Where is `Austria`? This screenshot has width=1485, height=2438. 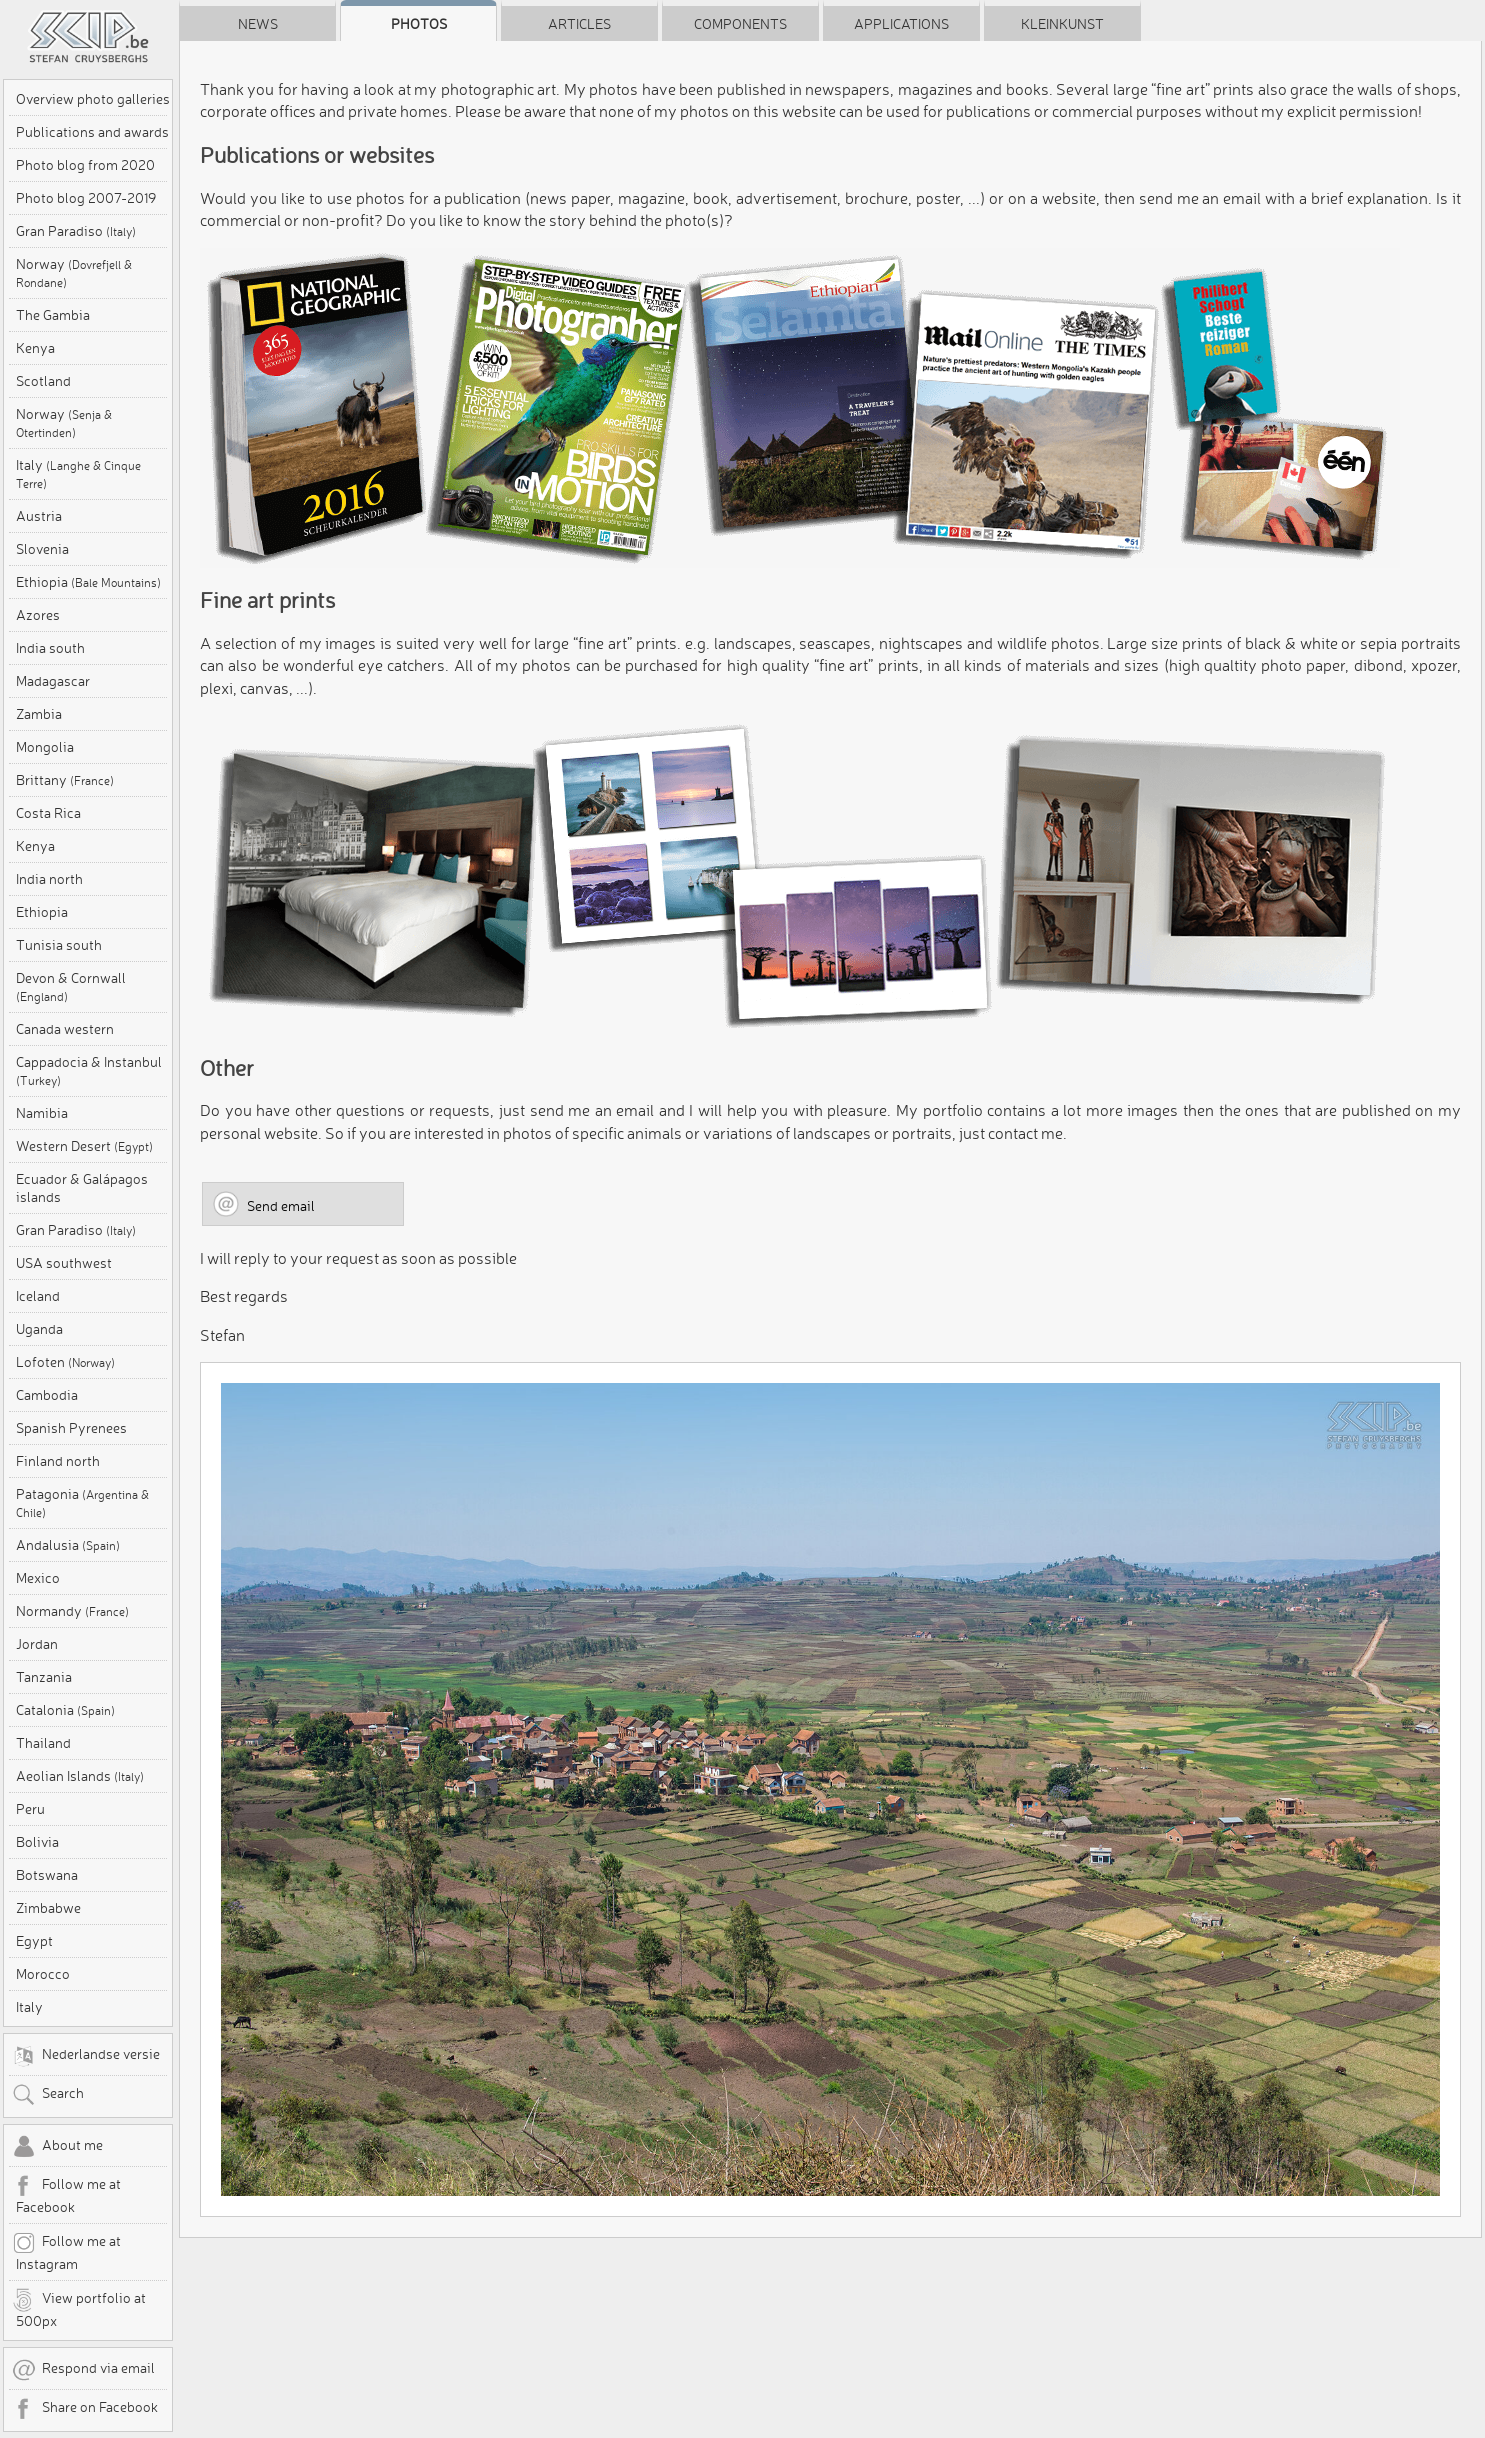
Austria is located at coordinates (39, 516).